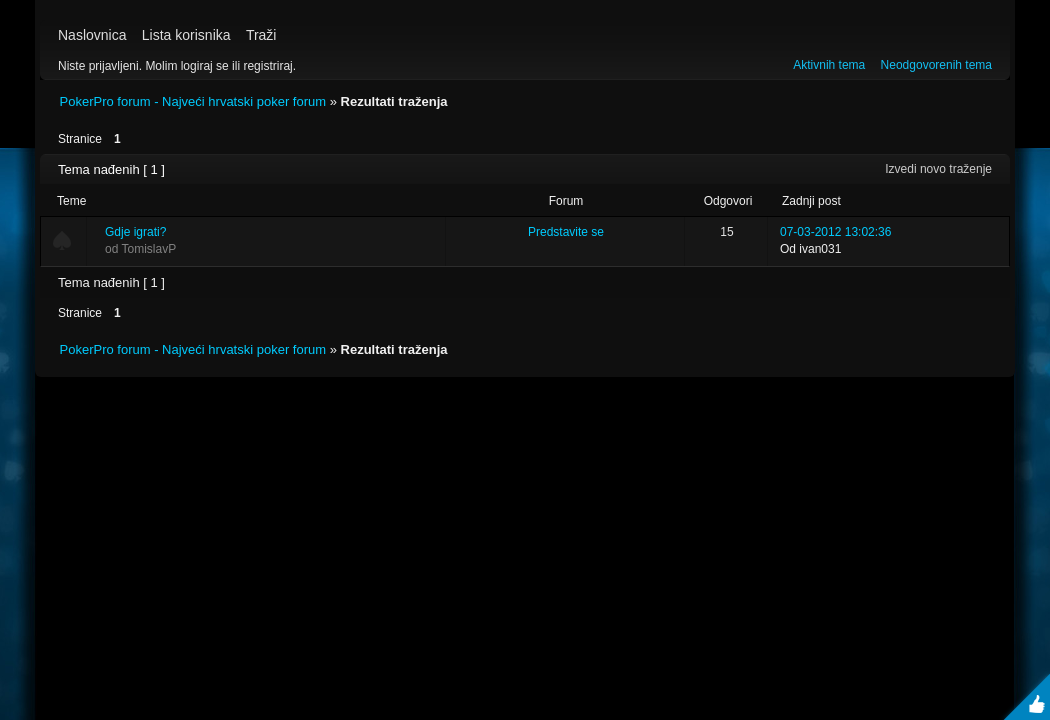 The image size is (1050, 720). I want to click on Izvedi novo traženje, so click(938, 169).